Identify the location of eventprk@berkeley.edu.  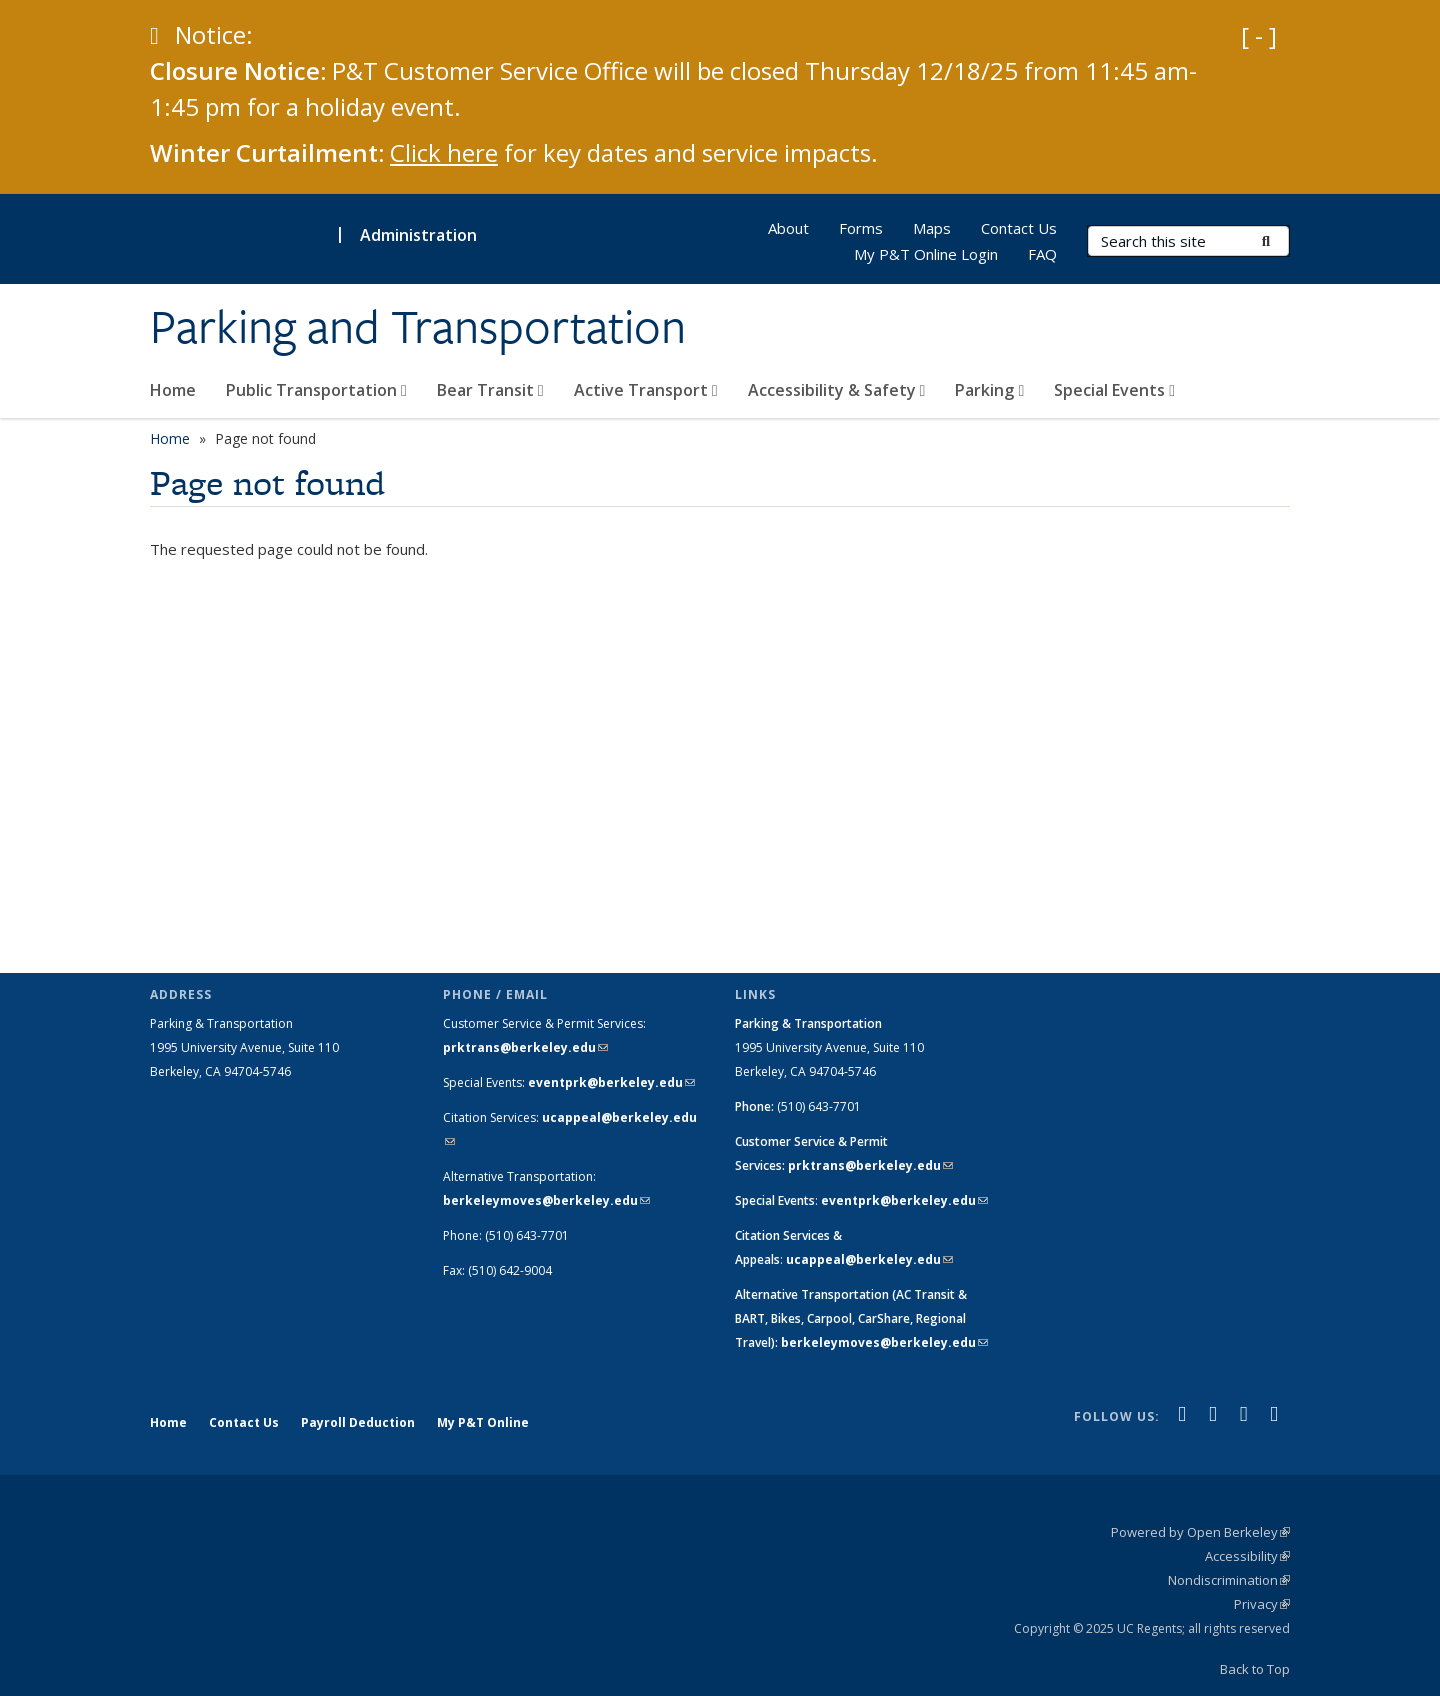
(611, 1082).